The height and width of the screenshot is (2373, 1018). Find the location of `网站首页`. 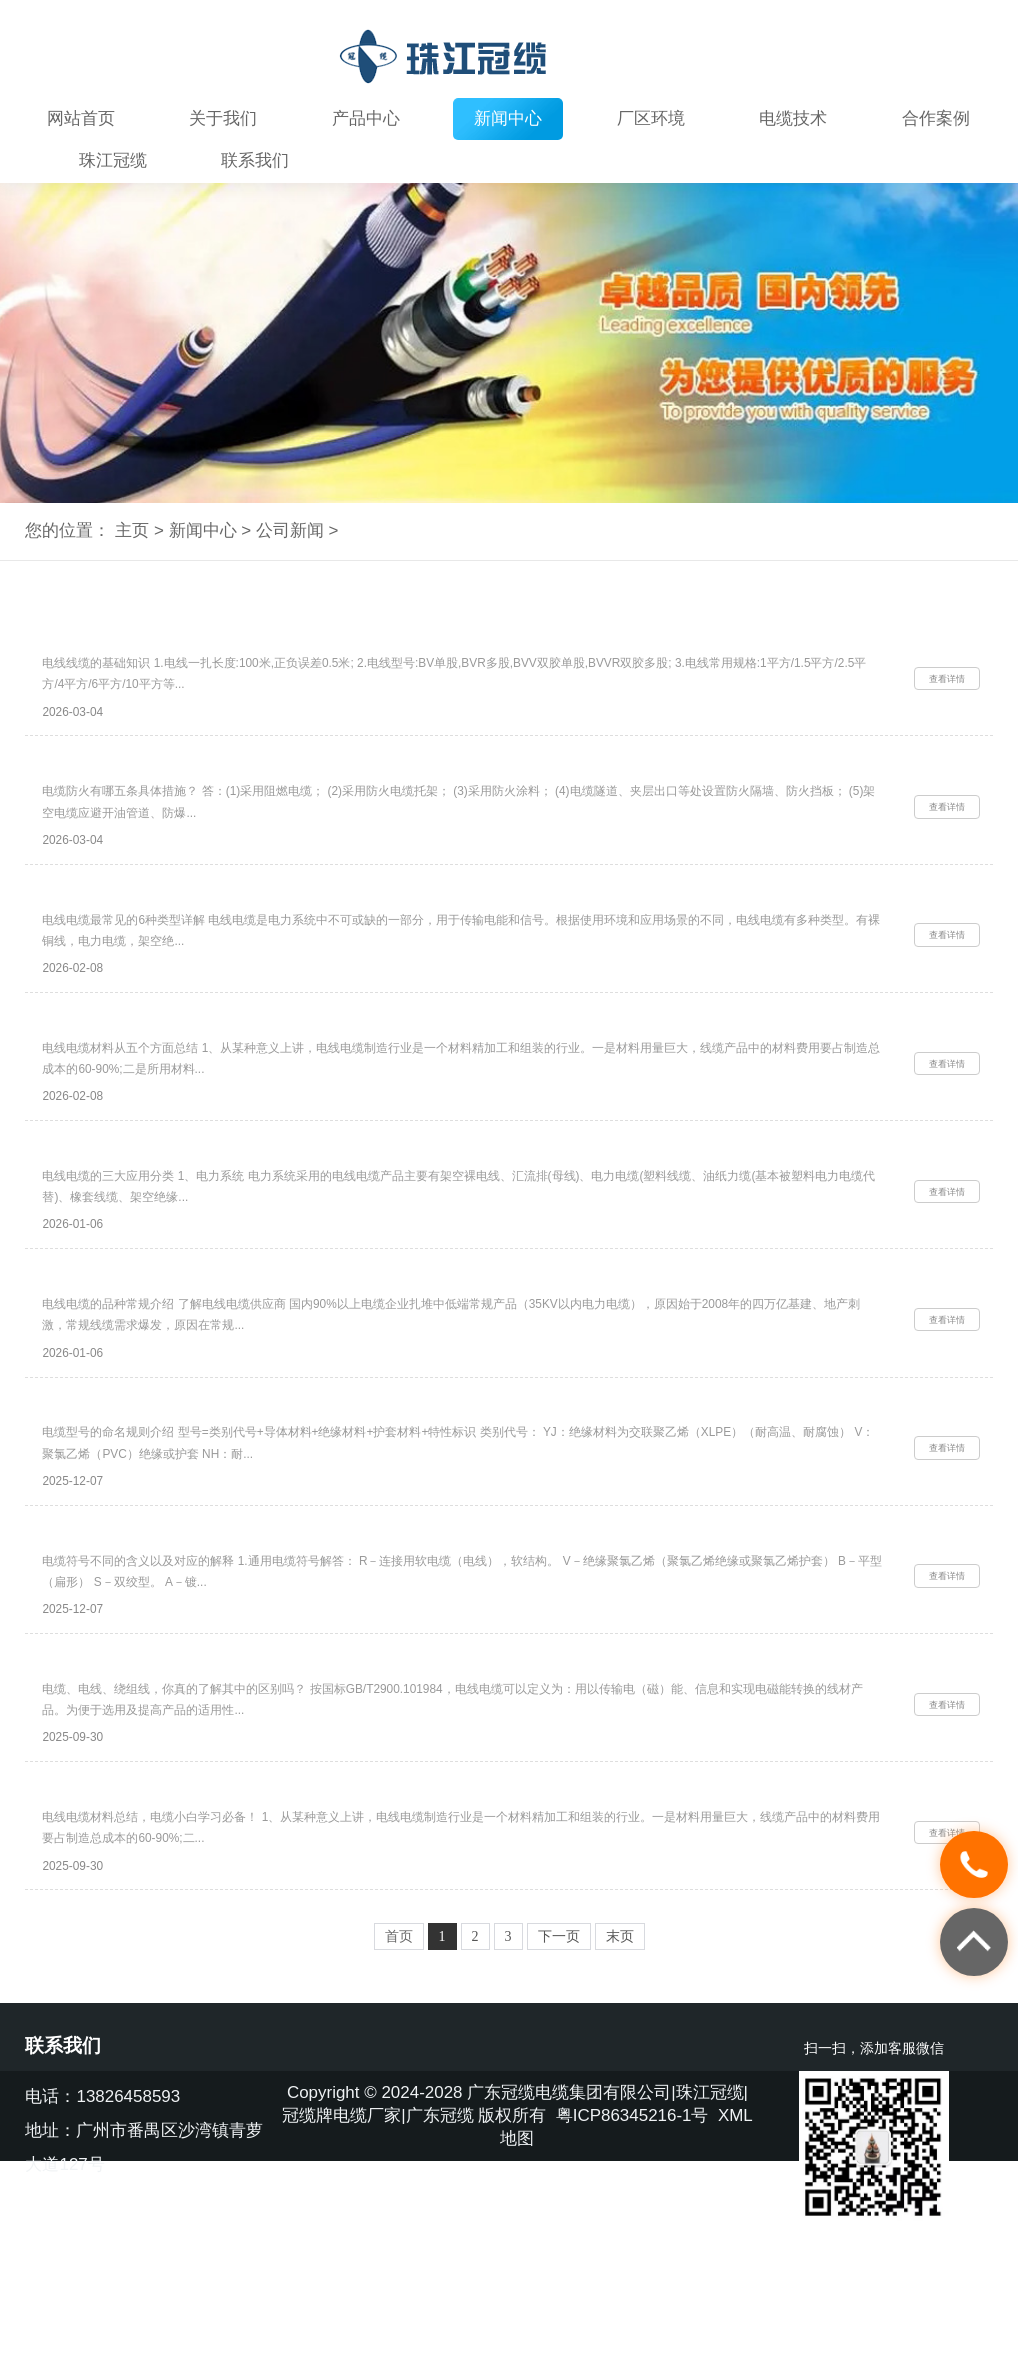

网站首页 is located at coordinates (81, 118).